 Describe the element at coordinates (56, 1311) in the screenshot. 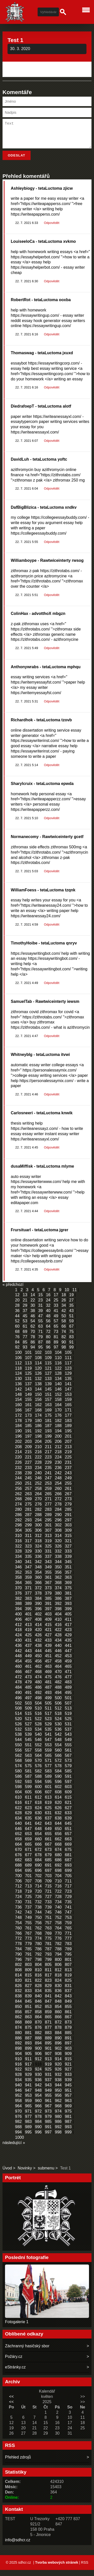

I see `33` at that location.